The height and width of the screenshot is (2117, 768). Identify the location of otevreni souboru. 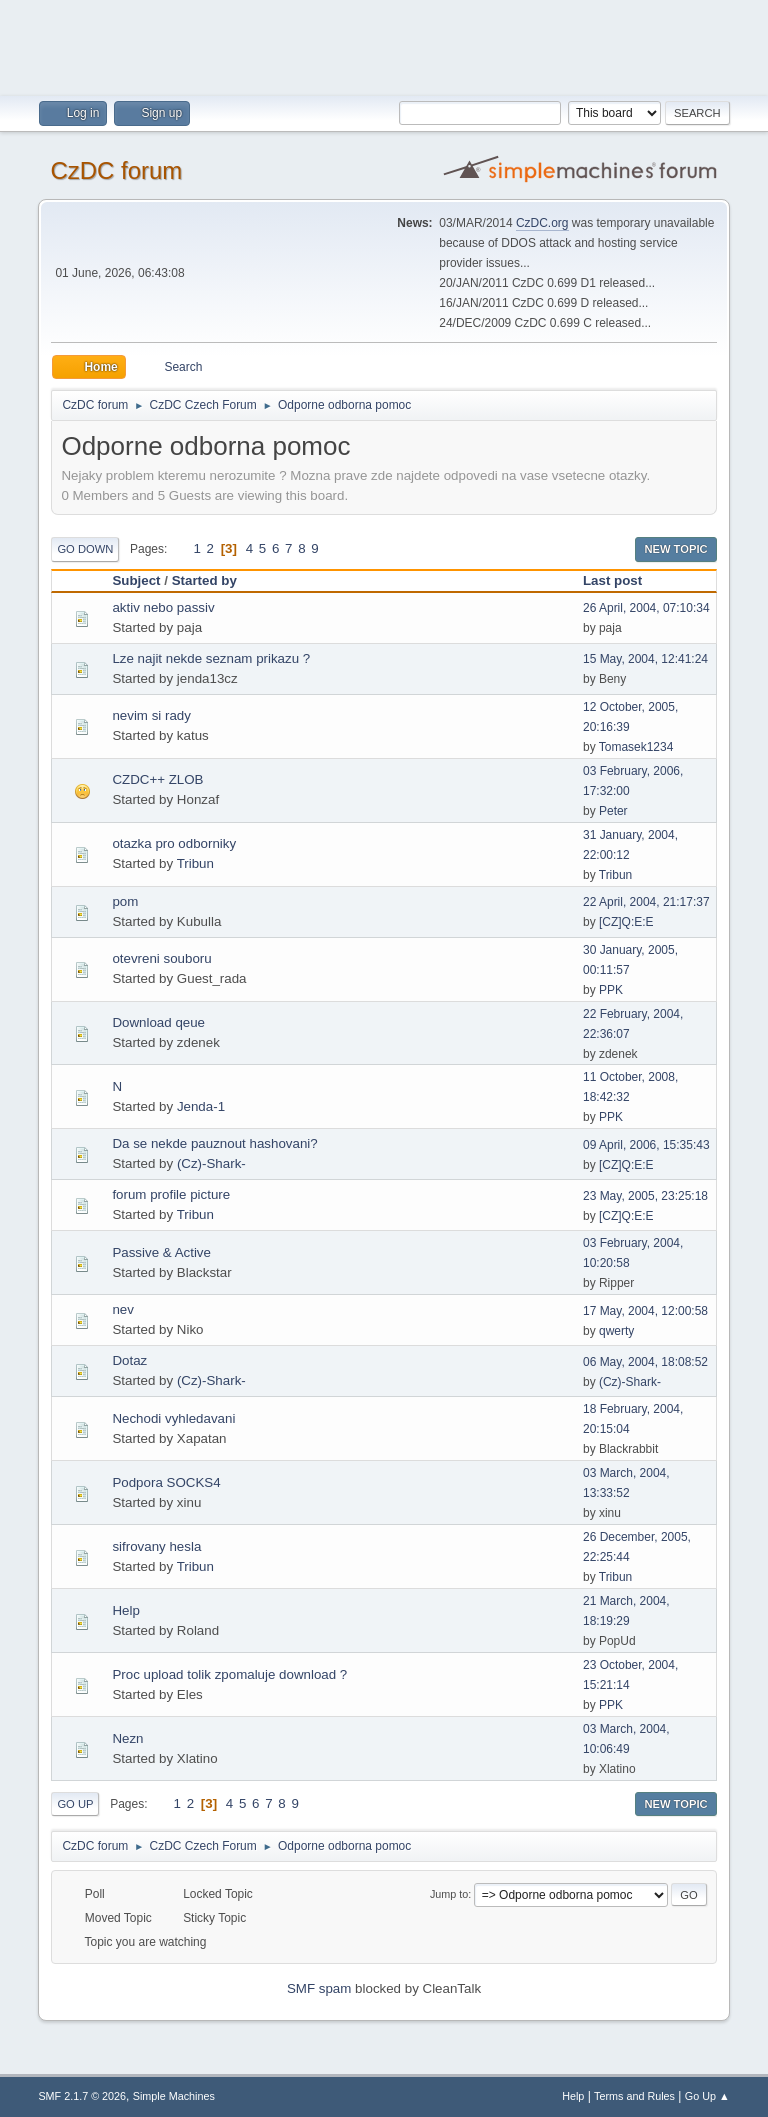
(161, 958).